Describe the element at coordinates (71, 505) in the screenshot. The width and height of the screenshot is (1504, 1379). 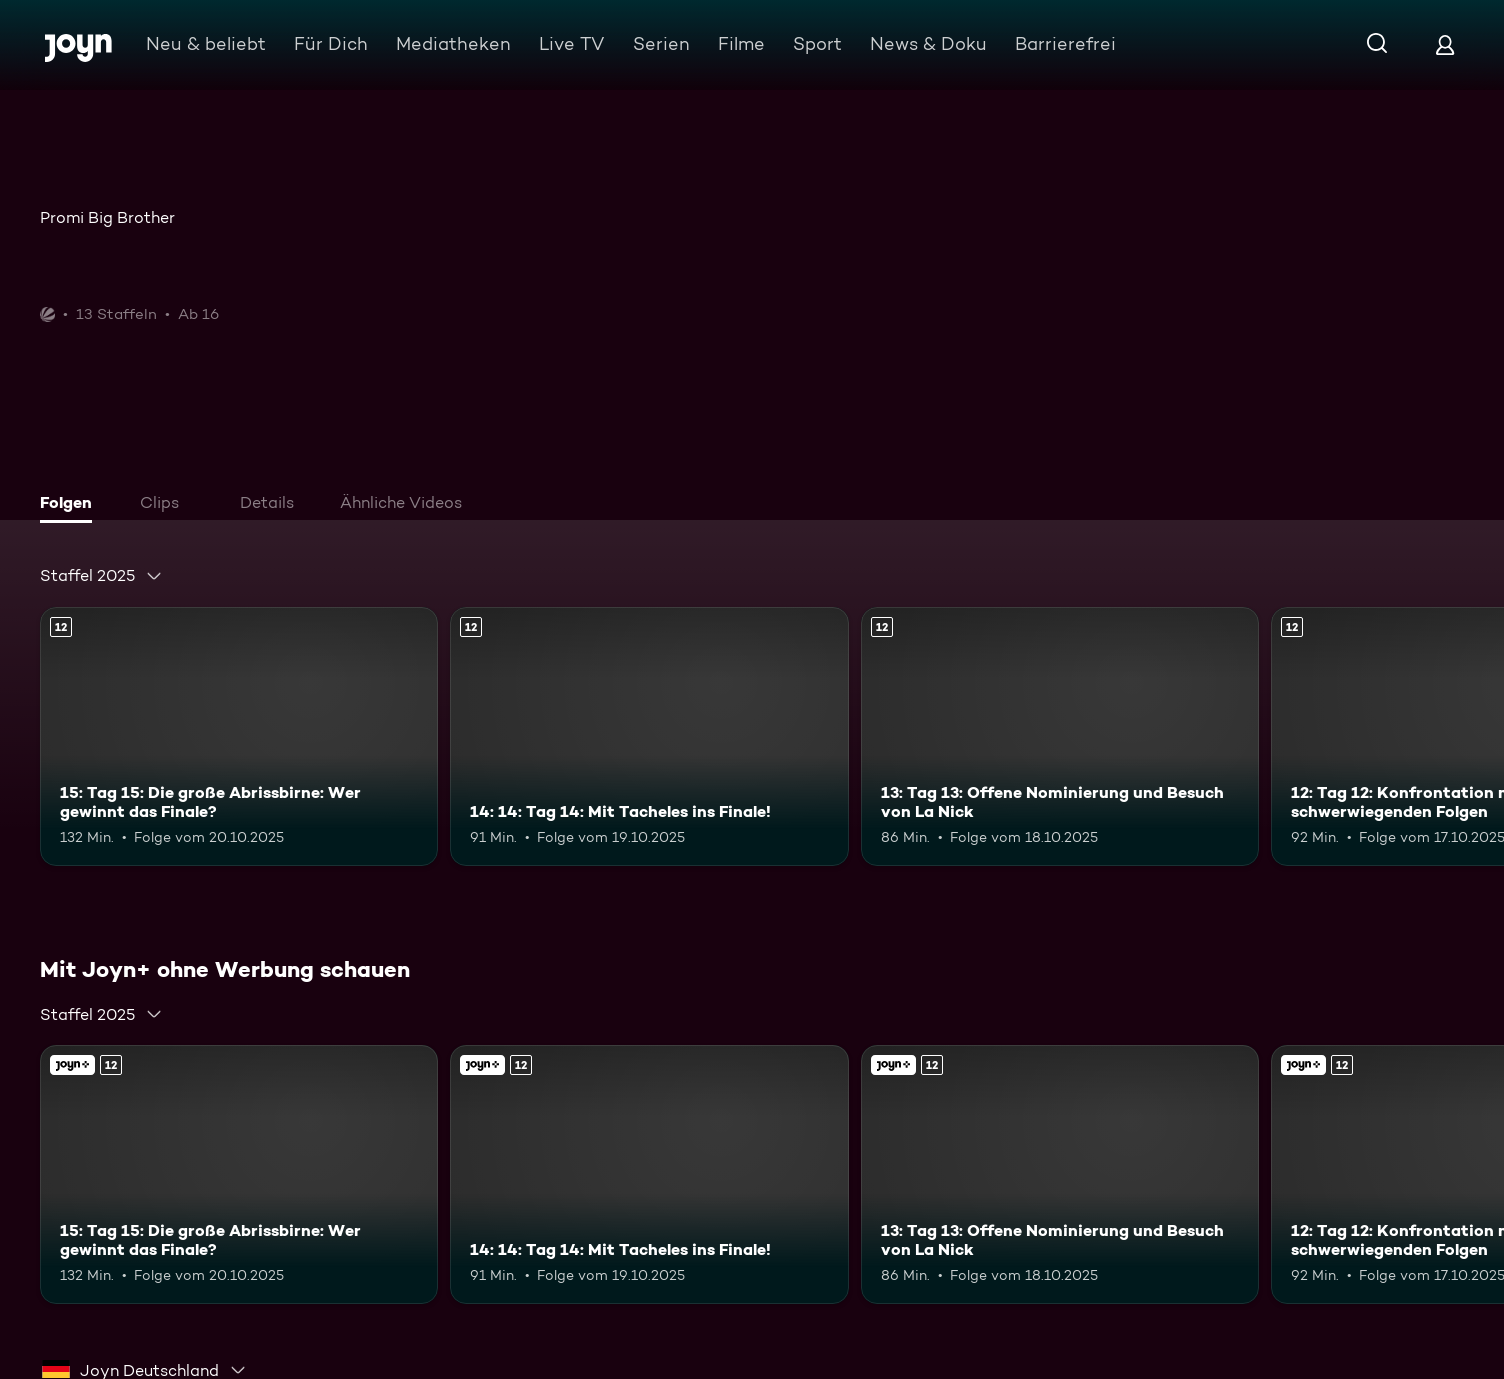
I see `[tab]` at that location.